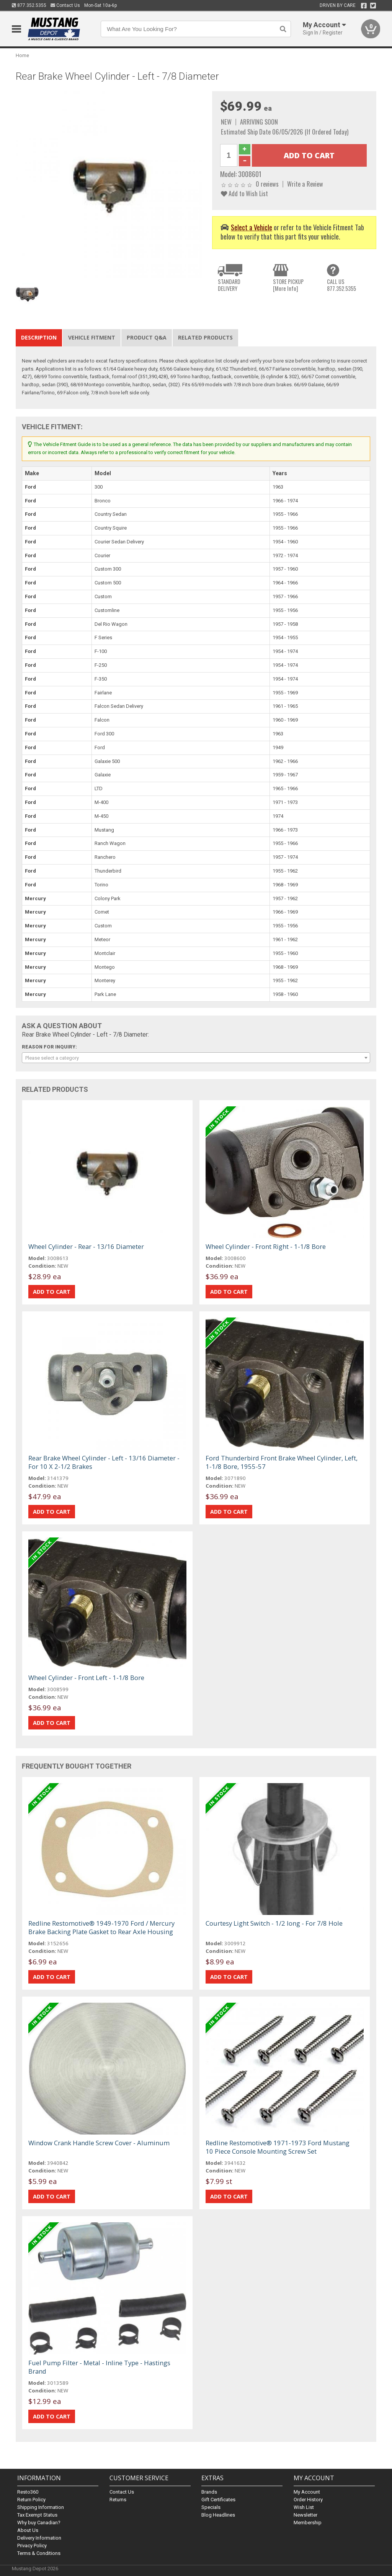 Image resolution: width=392 pixels, height=2576 pixels. I want to click on Wish List, so click(304, 2507).